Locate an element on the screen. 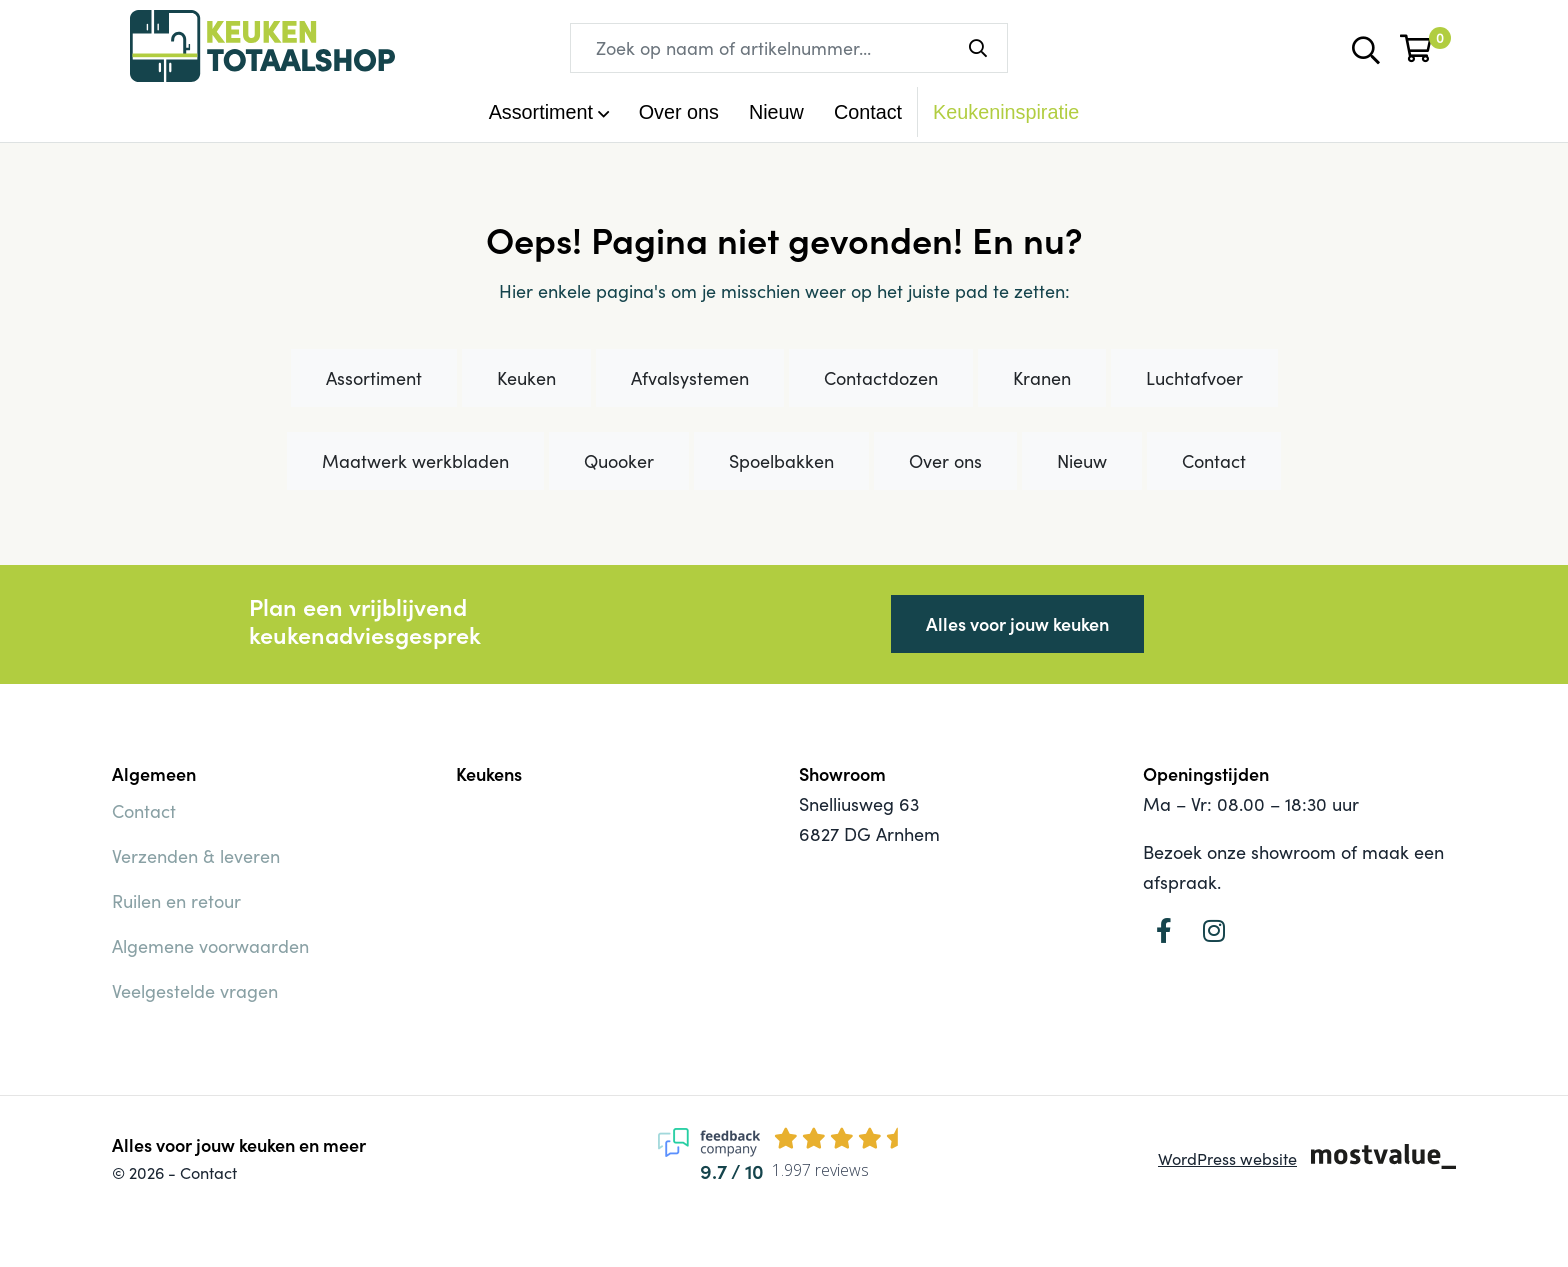 This screenshot has height=1267, width=1568. Keuken is located at coordinates (526, 378).